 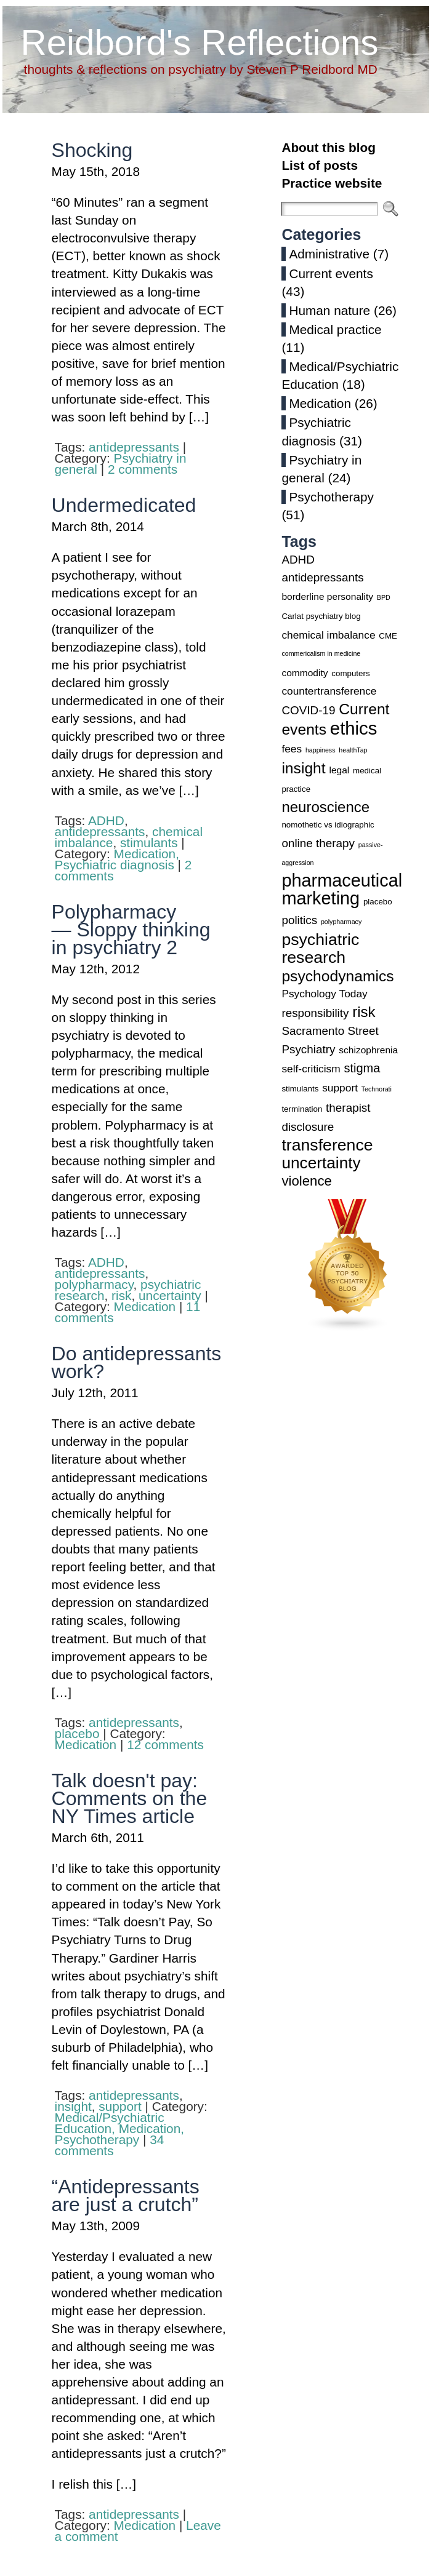 What do you see at coordinates (337, 976) in the screenshot?
I see `psychodynamics [psychodynamics (12 items)]` at bounding box center [337, 976].